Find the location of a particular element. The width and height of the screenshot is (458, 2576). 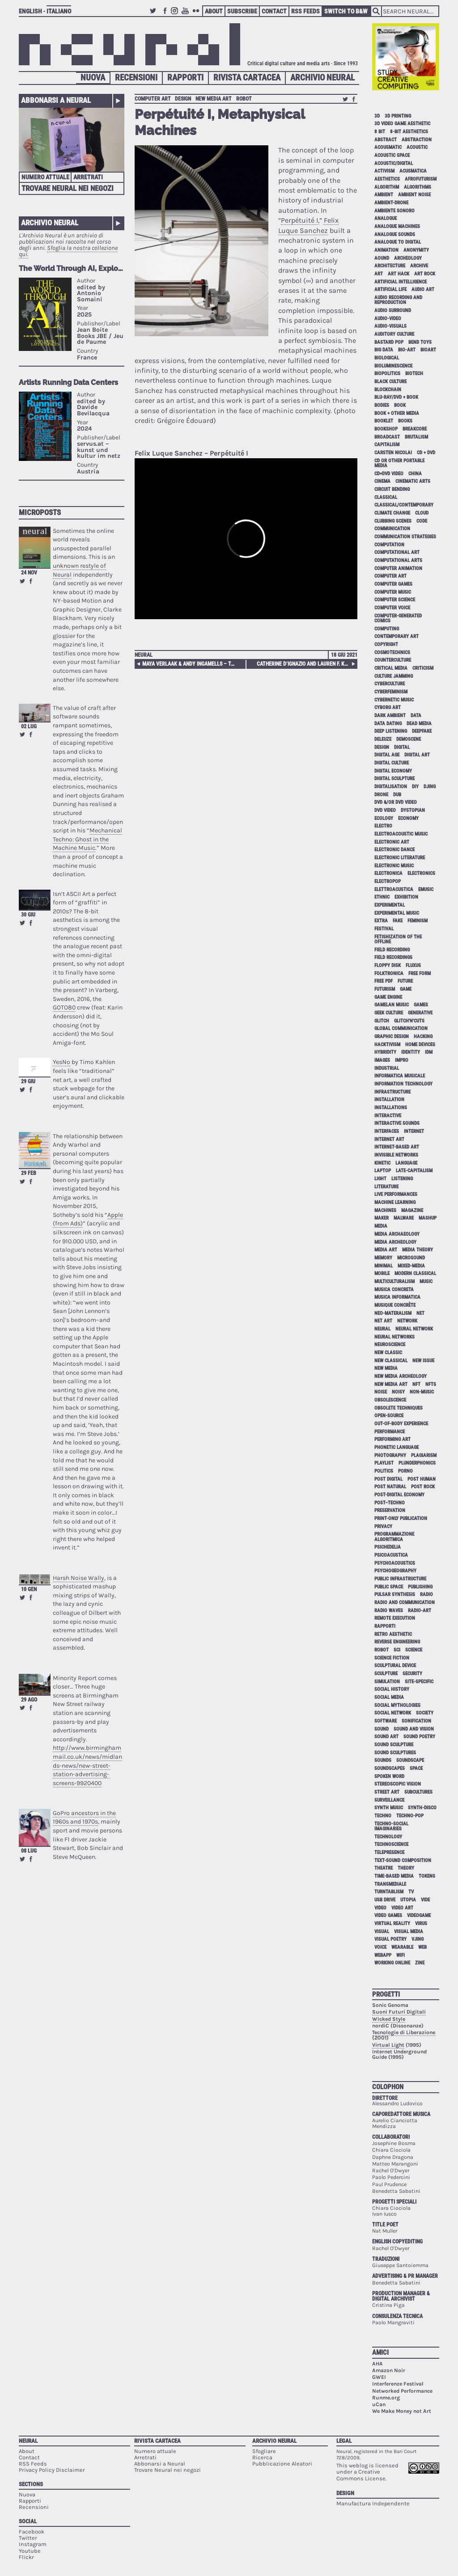

About is located at coordinates (214, 11).